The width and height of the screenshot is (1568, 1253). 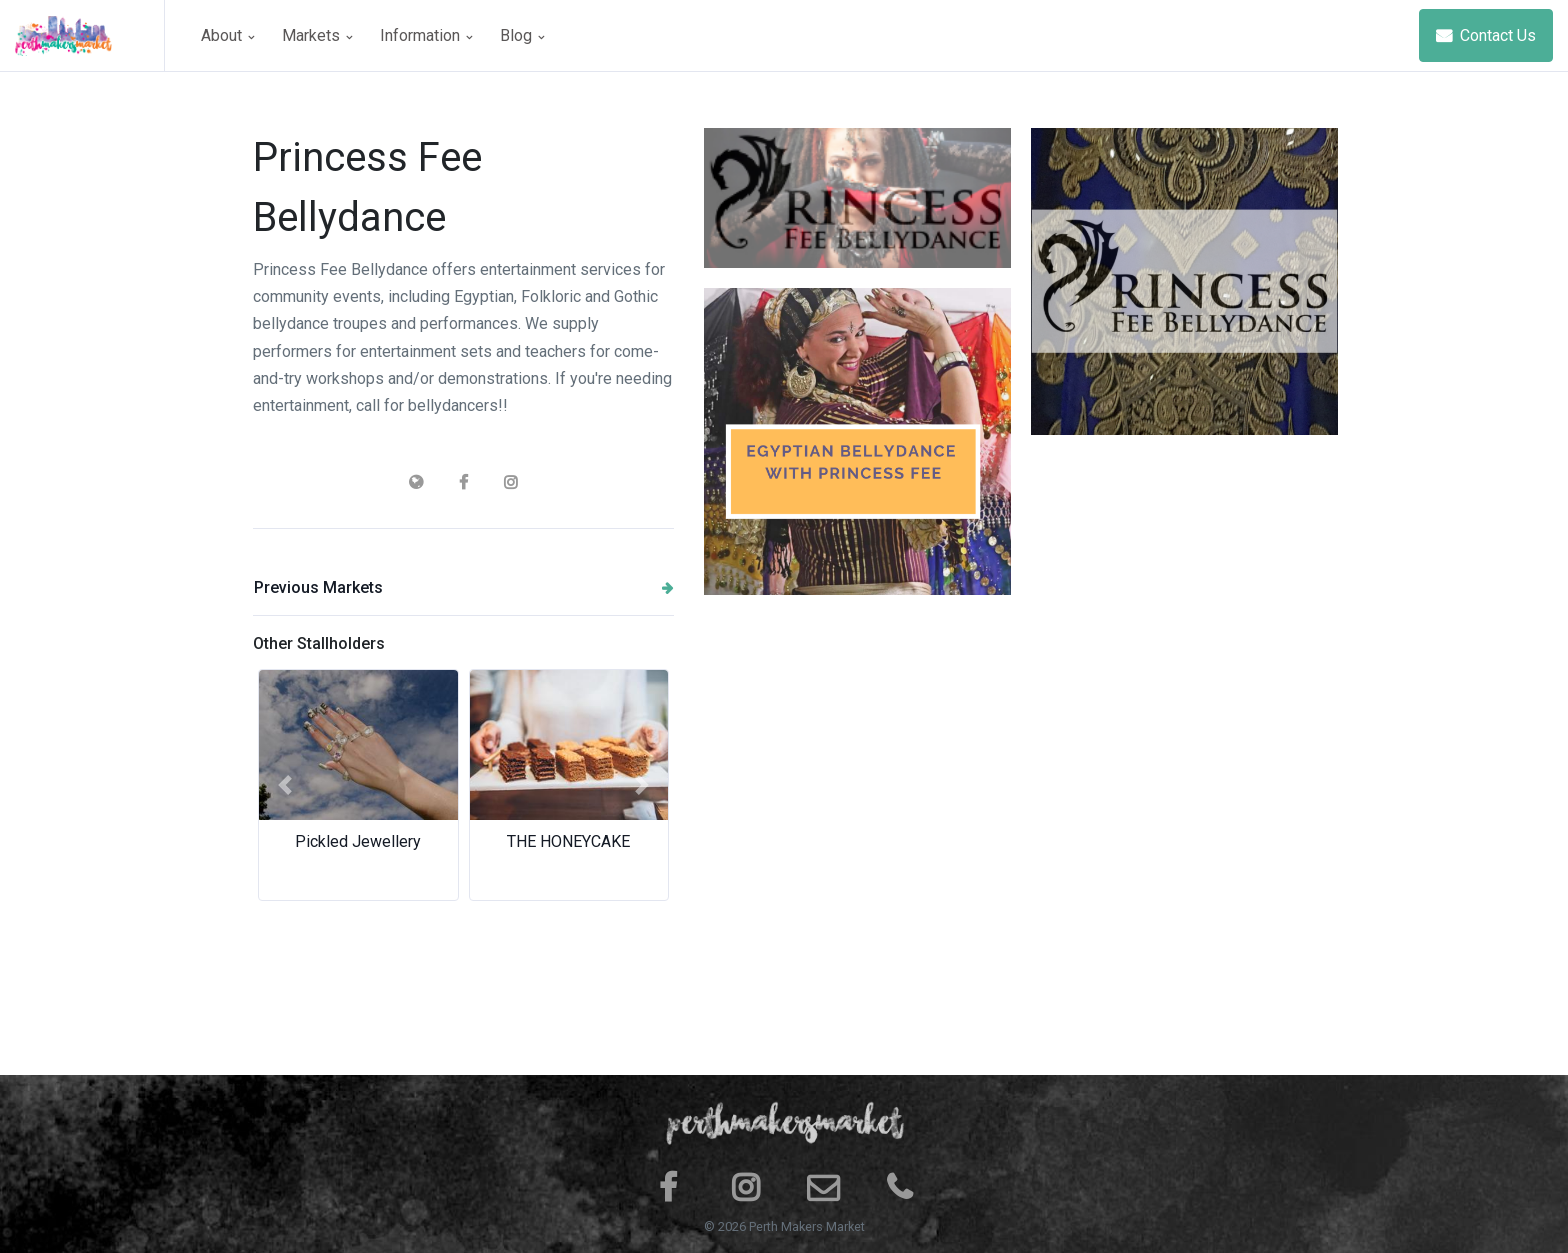 What do you see at coordinates (358, 841) in the screenshot?
I see `Pickled Jewellery` at bounding box center [358, 841].